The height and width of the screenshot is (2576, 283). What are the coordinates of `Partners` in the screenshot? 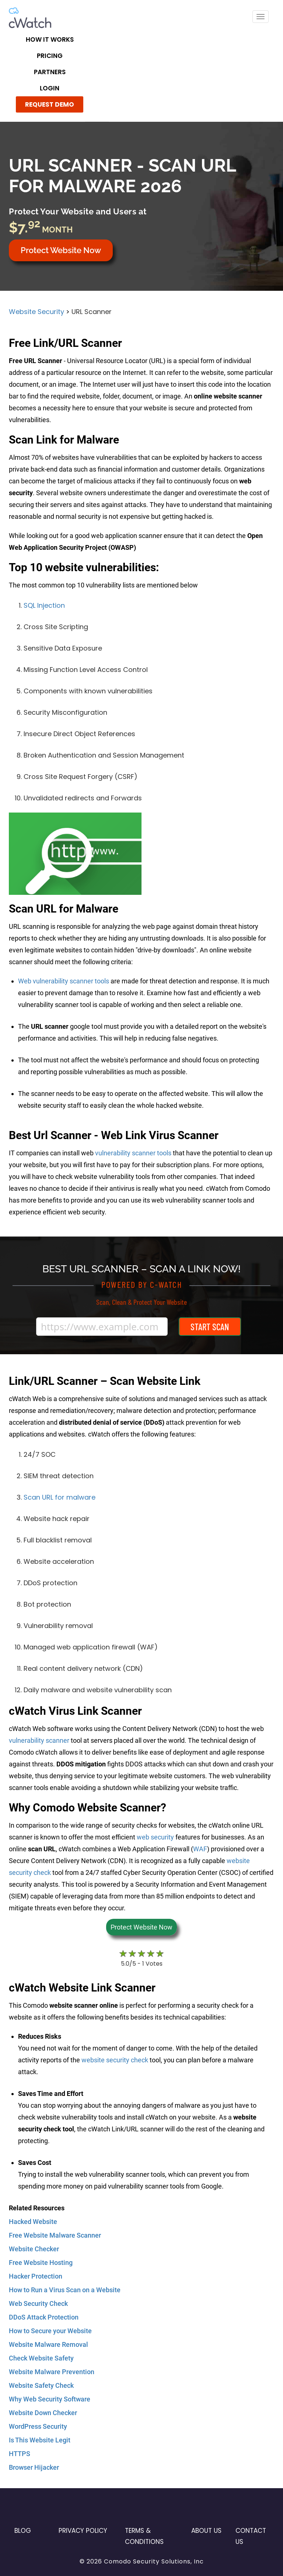 It's located at (50, 72).